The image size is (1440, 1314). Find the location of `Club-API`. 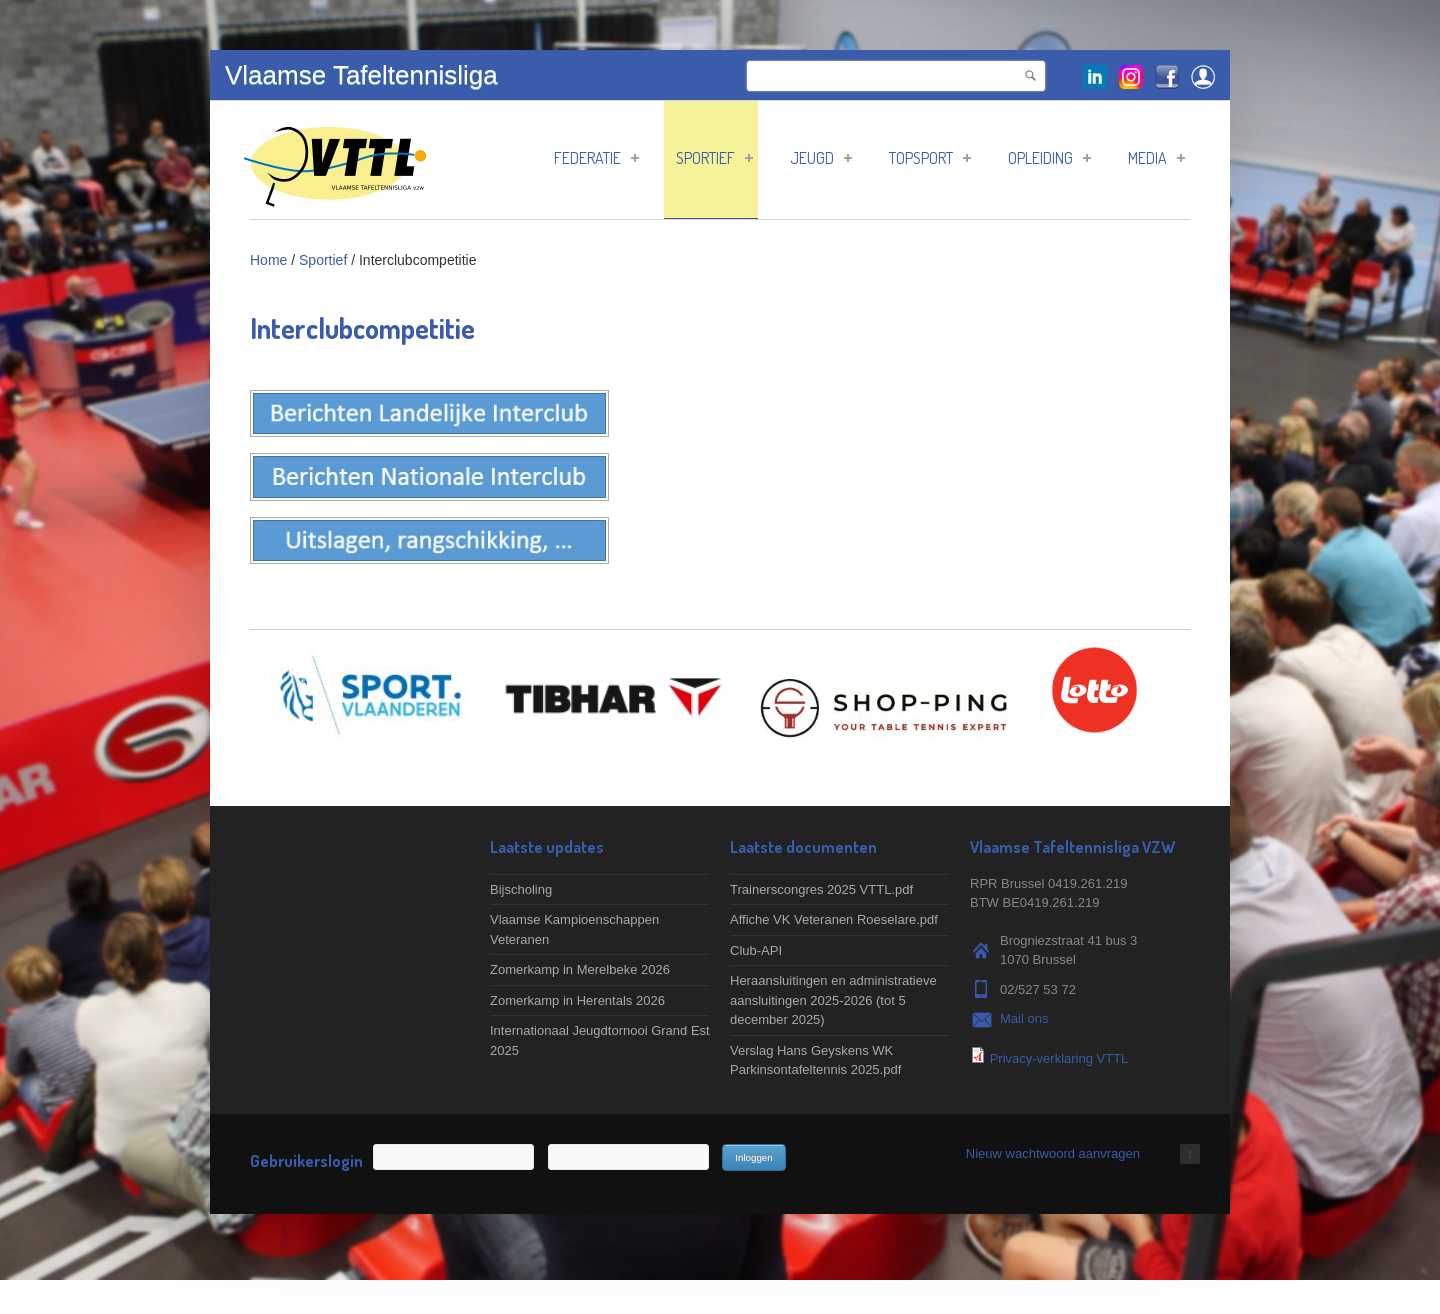

Club-API is located at coordinates (756, 950).